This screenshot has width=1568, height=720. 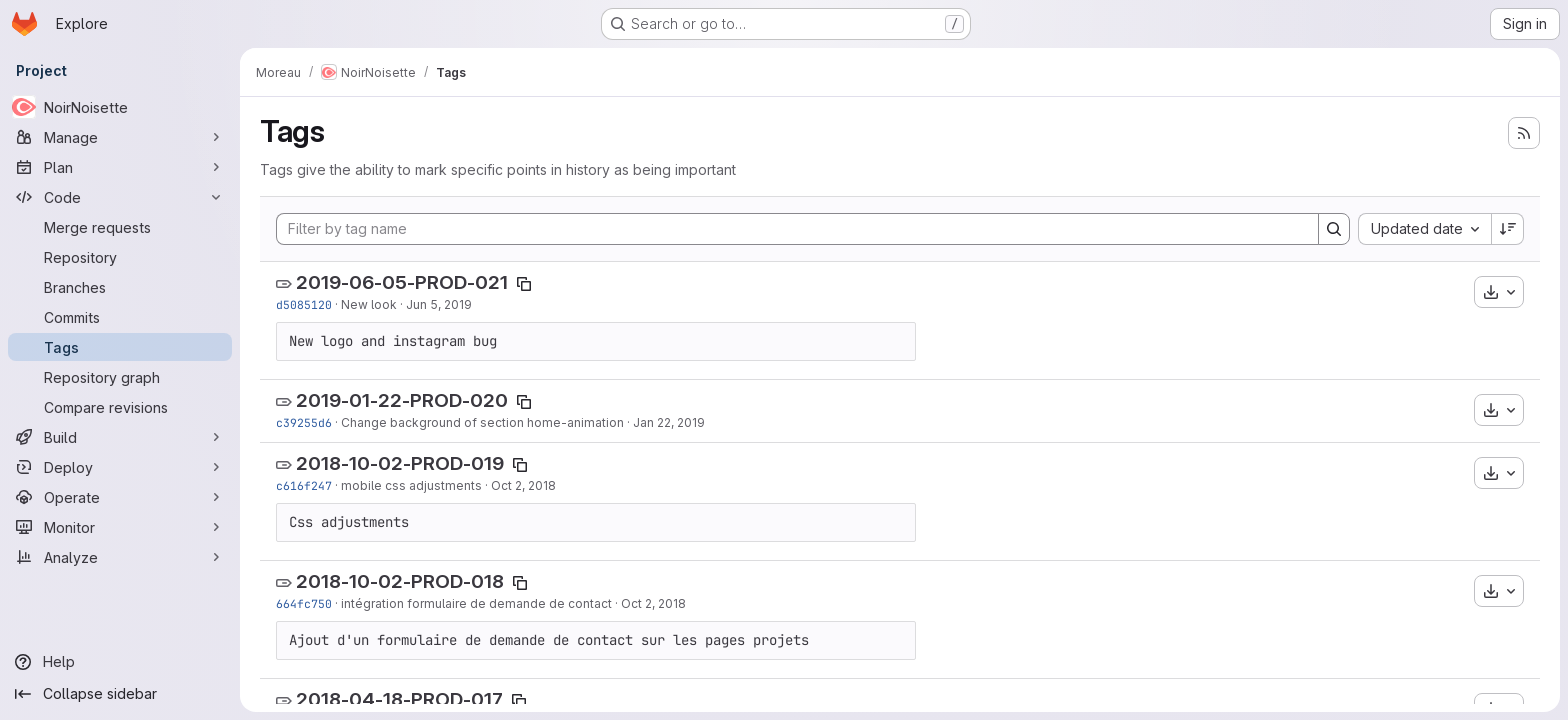 I want to click on [Build], so click(x=120, y=437).